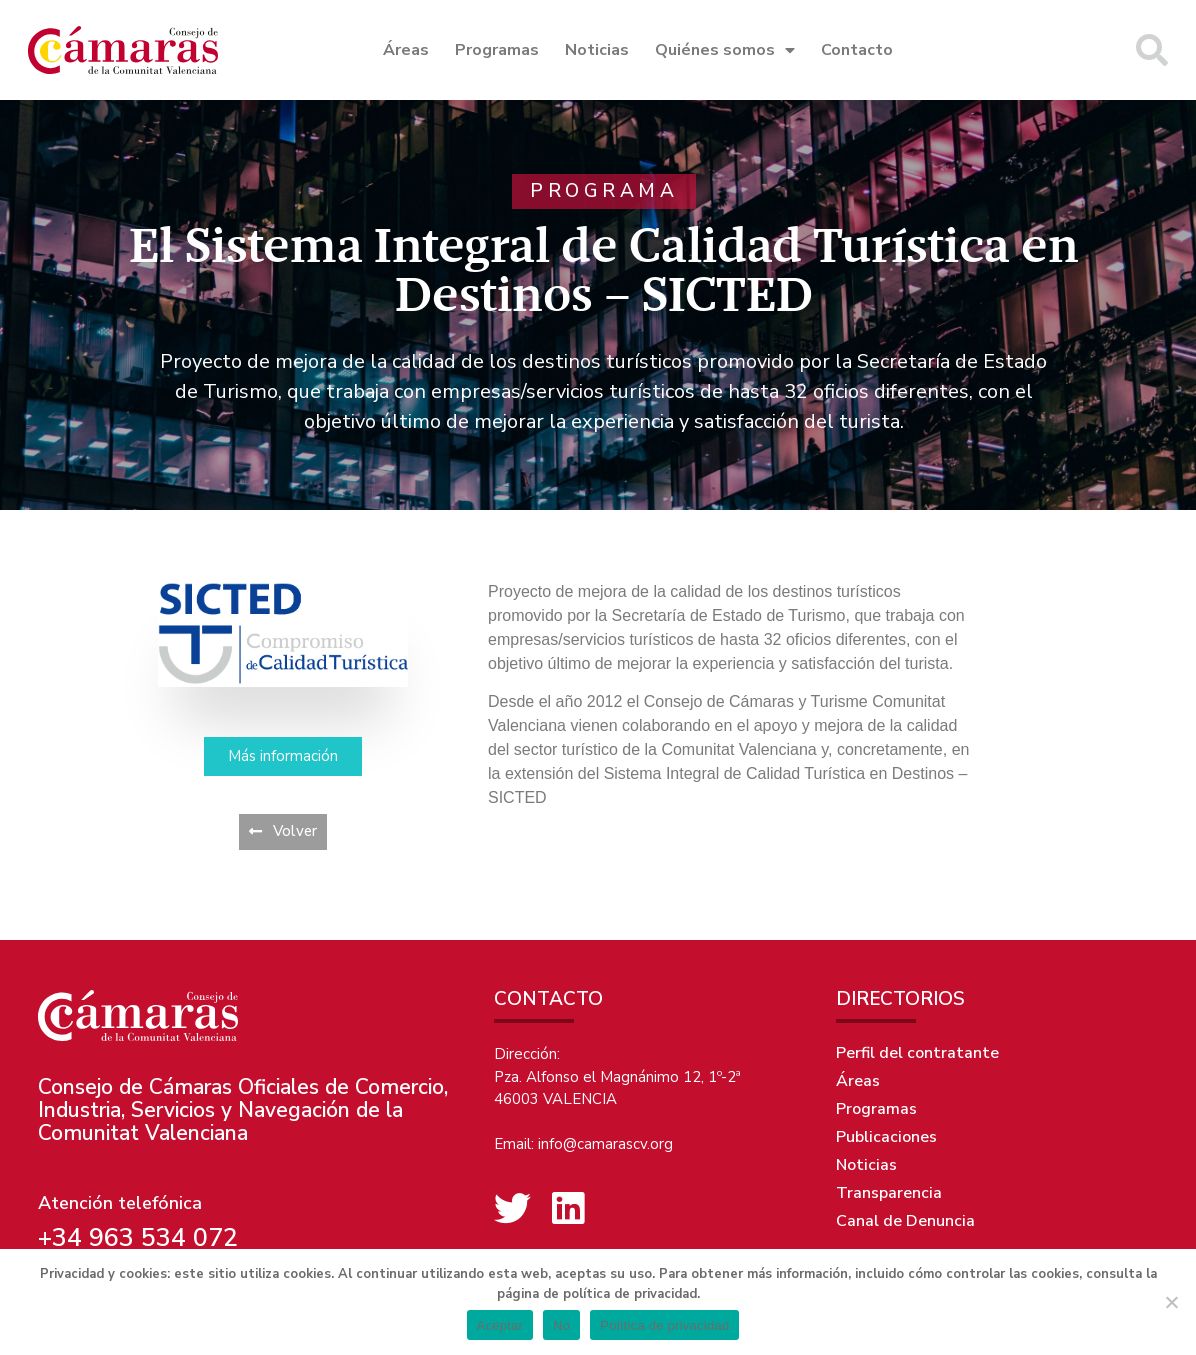  I want to click on Transparencia, so click(889, 1193).